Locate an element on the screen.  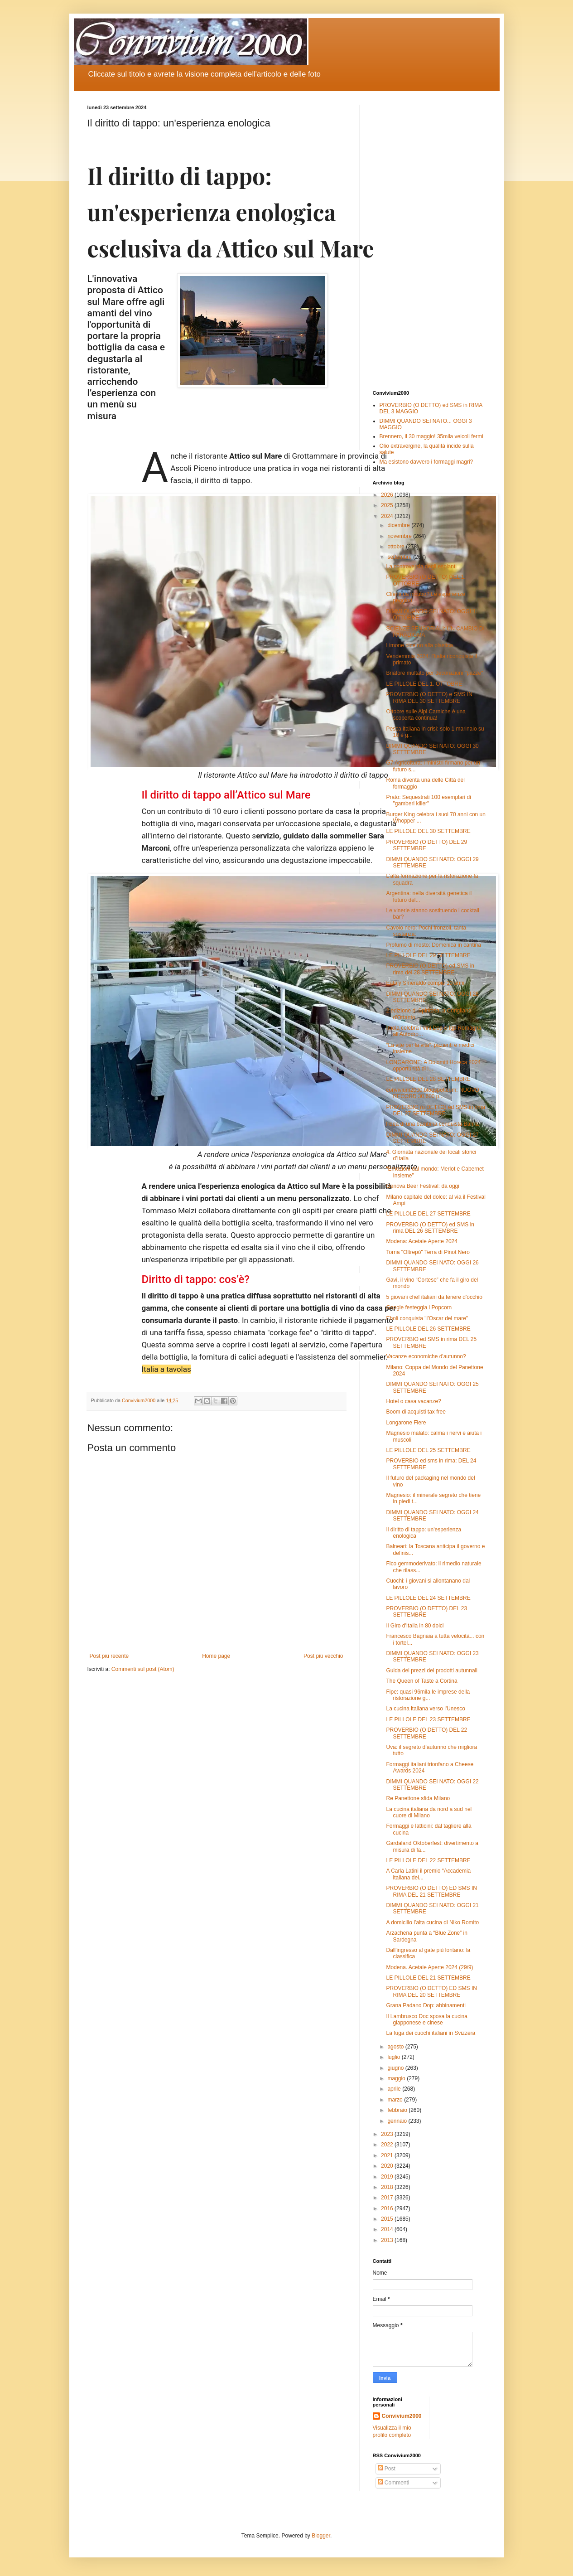
2026 is located at coordinates (388, 495).